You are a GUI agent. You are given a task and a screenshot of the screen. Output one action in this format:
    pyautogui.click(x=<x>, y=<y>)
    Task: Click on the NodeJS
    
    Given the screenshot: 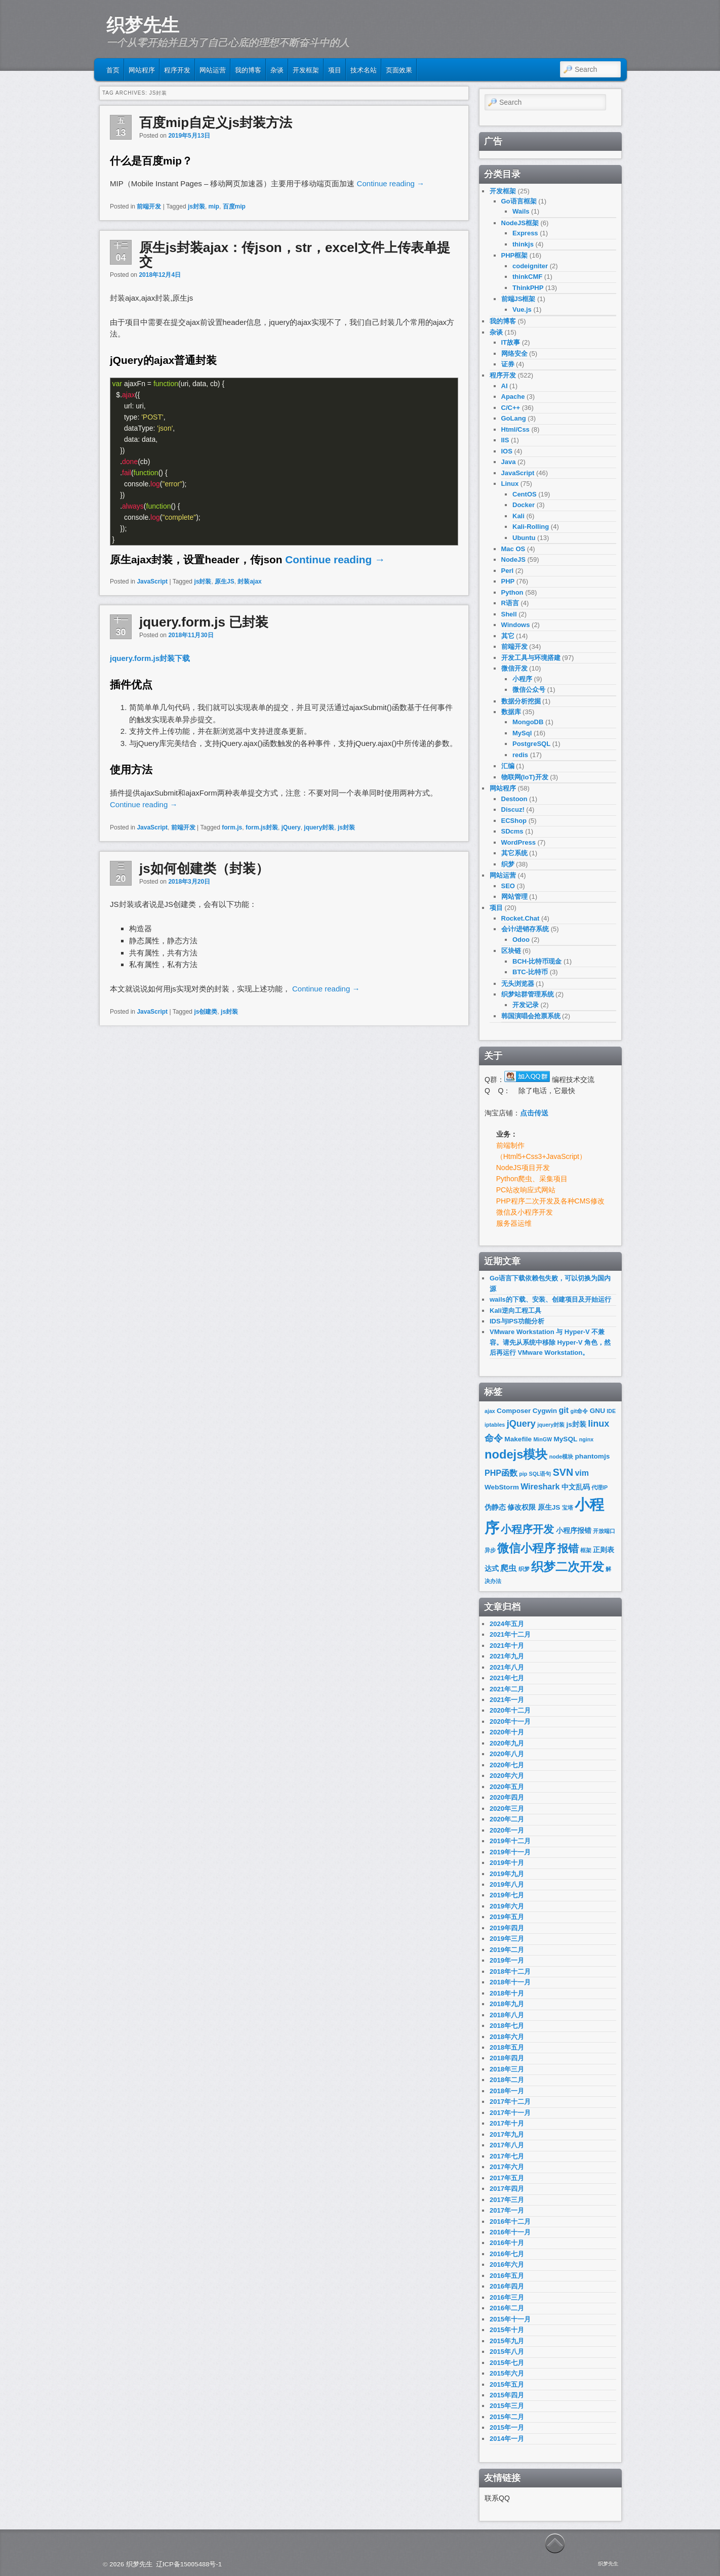 What is the action you would take?
    pyautogui.click(x=513, y=559)
    